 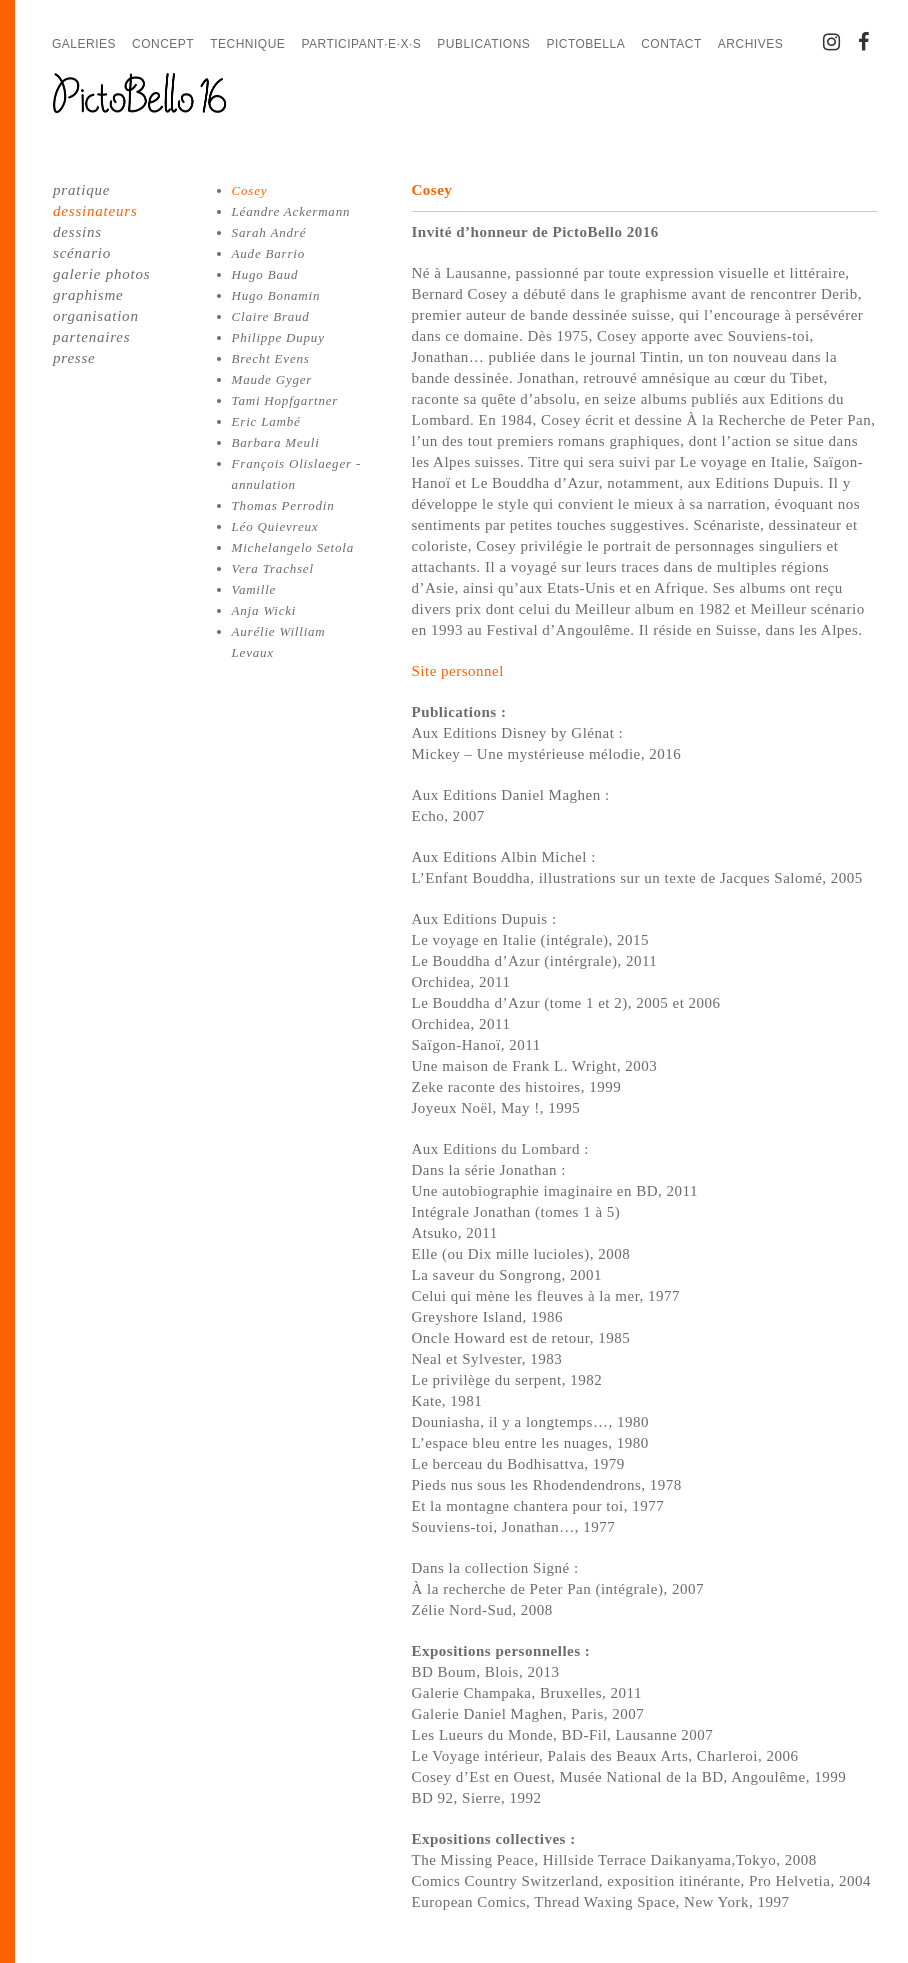 I want to click on Galeries, so click(x=84, y=44).